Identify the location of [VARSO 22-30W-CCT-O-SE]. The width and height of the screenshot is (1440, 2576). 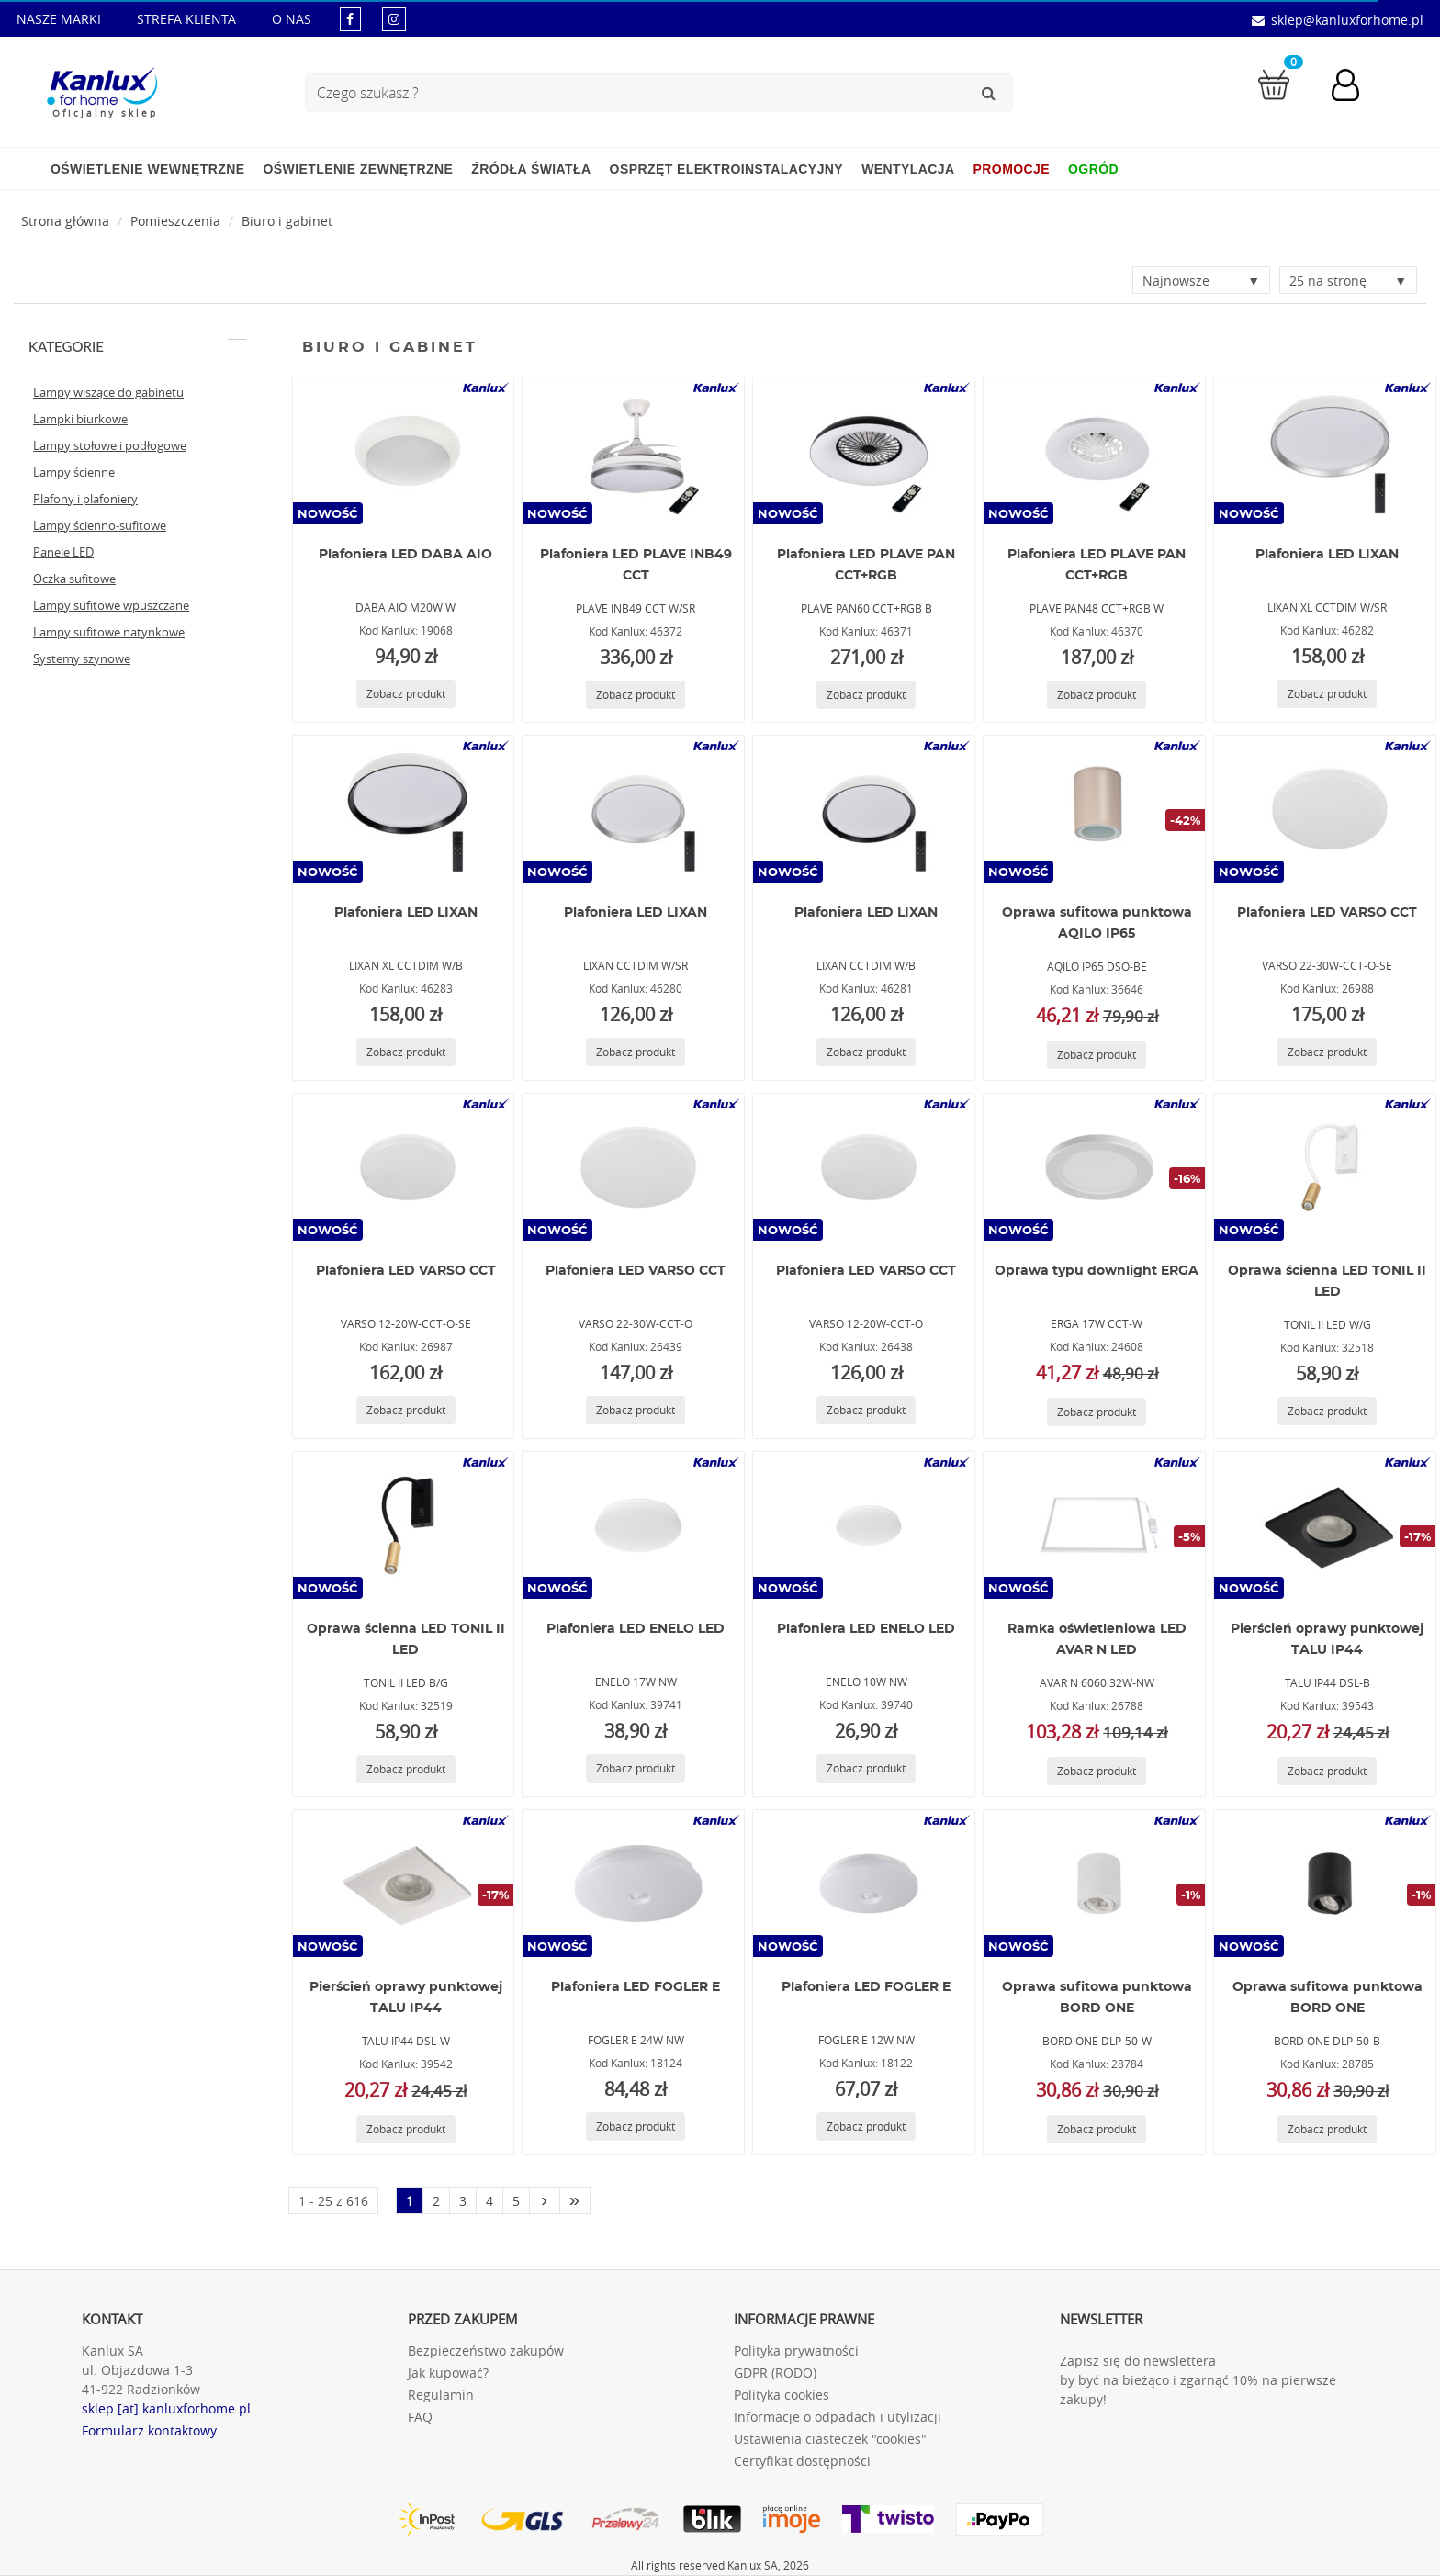
(1325, 809).